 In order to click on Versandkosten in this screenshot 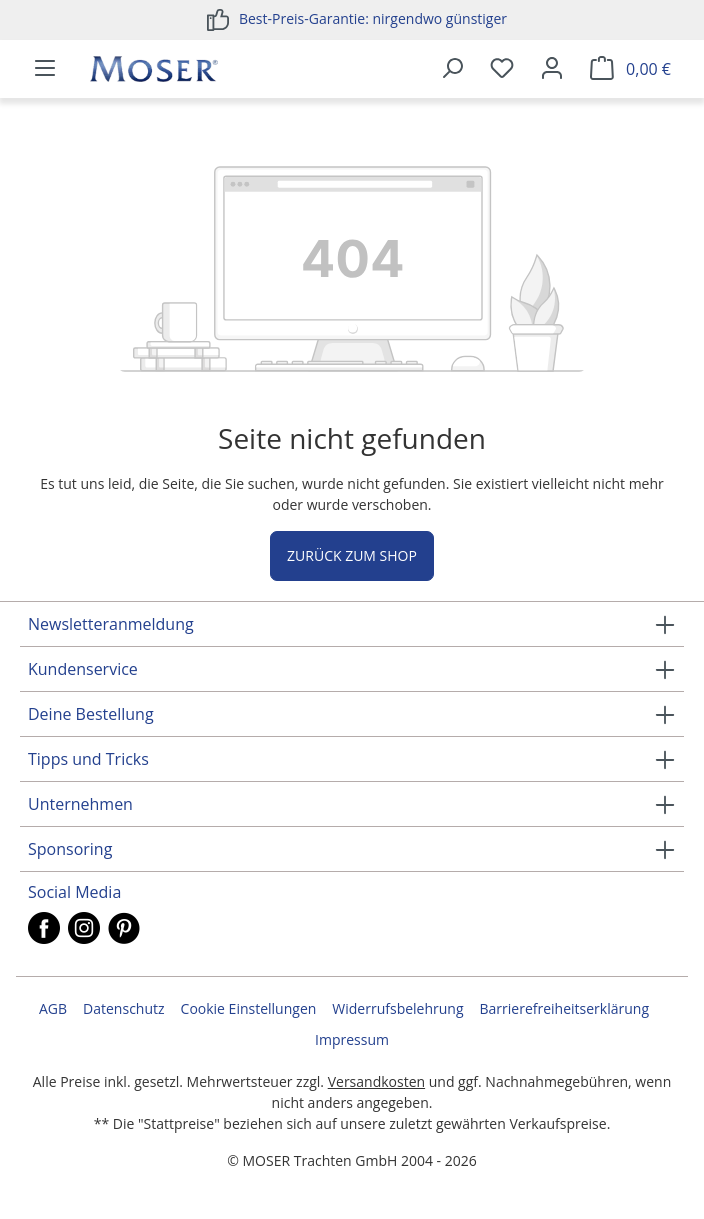, I will do `click(376, 1081)`.